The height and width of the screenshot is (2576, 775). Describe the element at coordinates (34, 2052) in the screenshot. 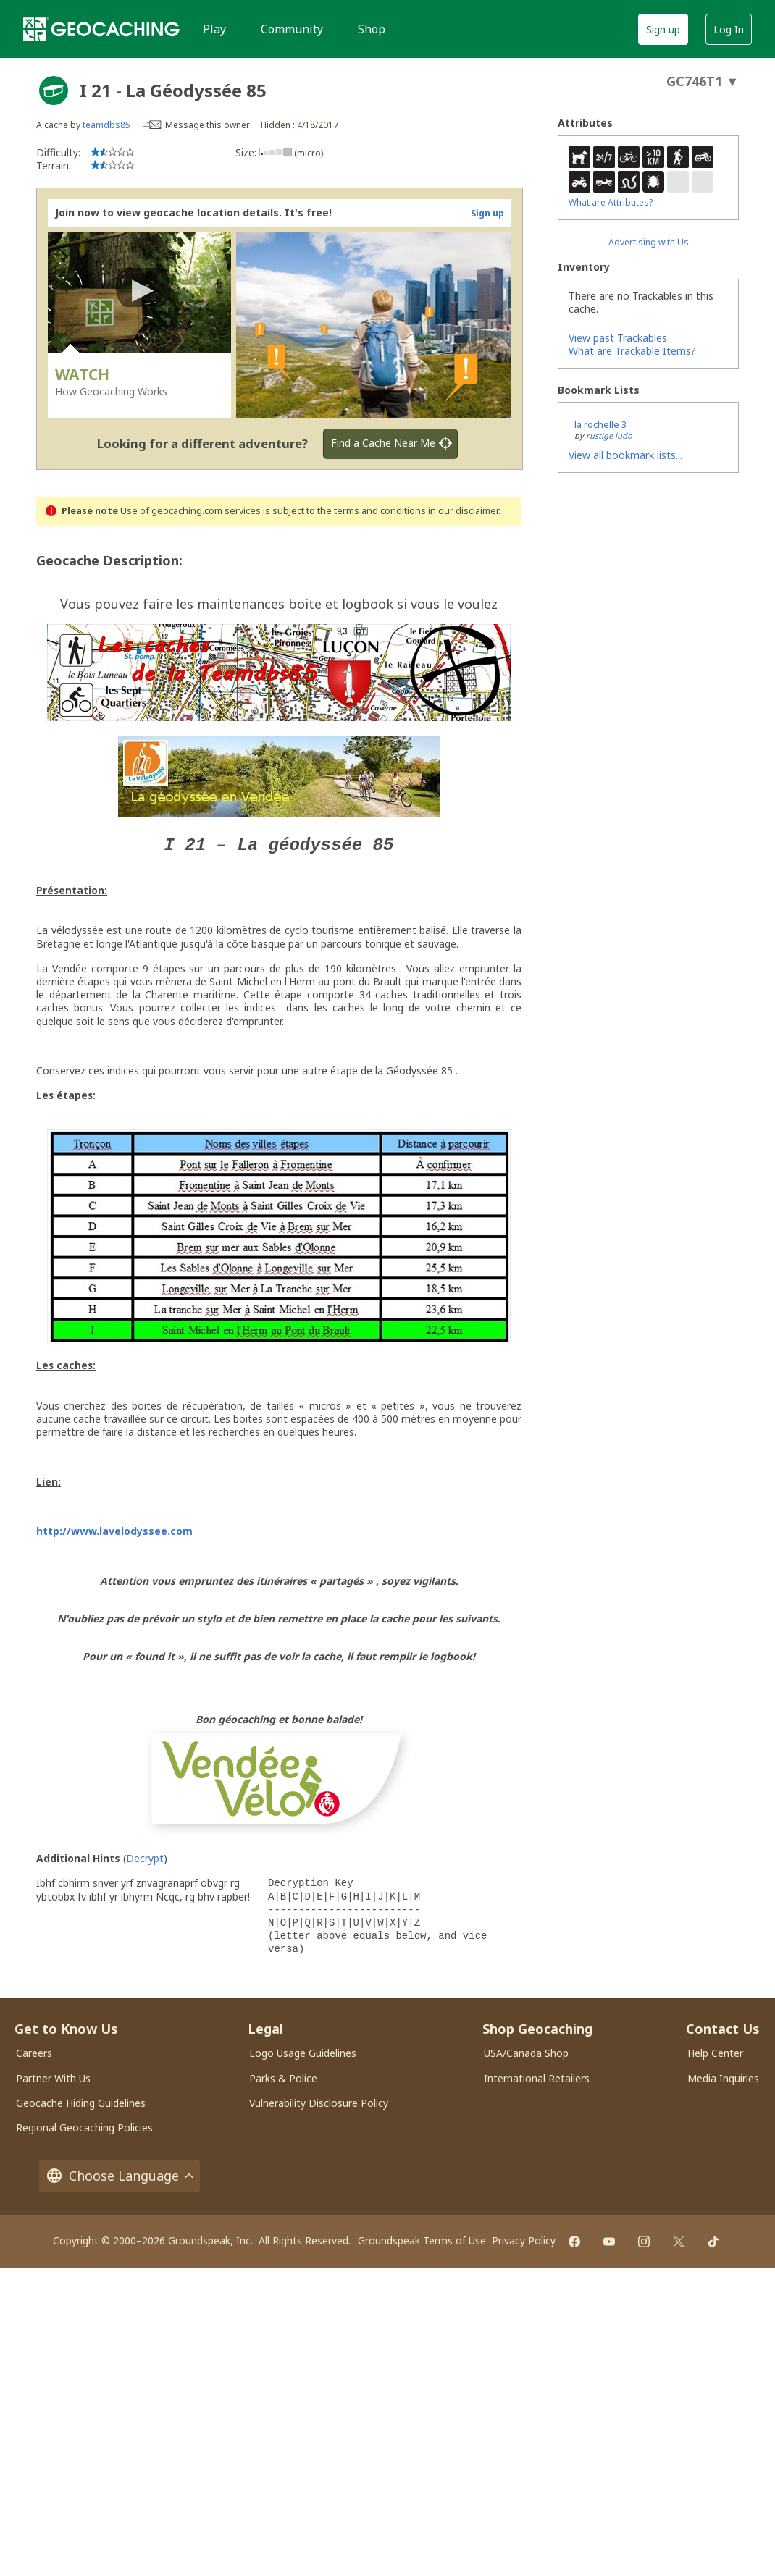

I see `Careers` at that location.